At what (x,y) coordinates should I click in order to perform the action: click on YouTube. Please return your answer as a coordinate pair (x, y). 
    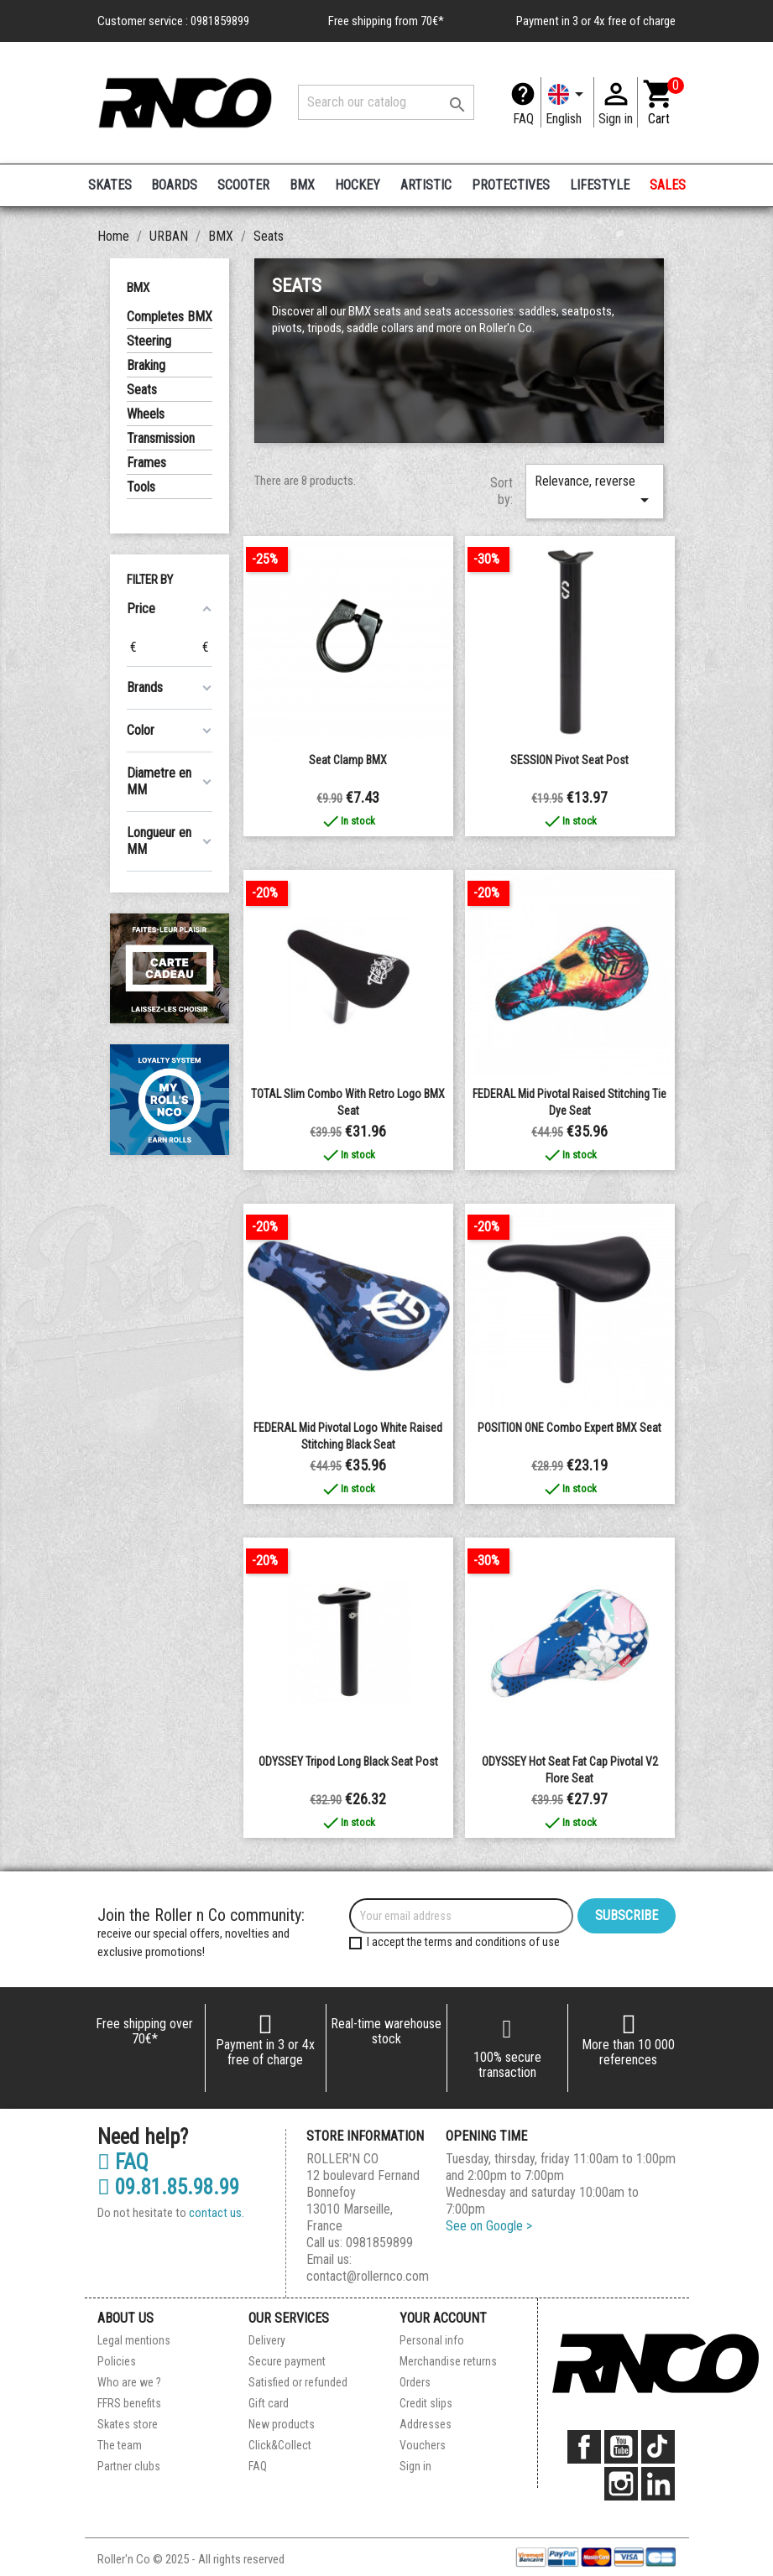
    Looking at the image, I should click on (621, 2447).